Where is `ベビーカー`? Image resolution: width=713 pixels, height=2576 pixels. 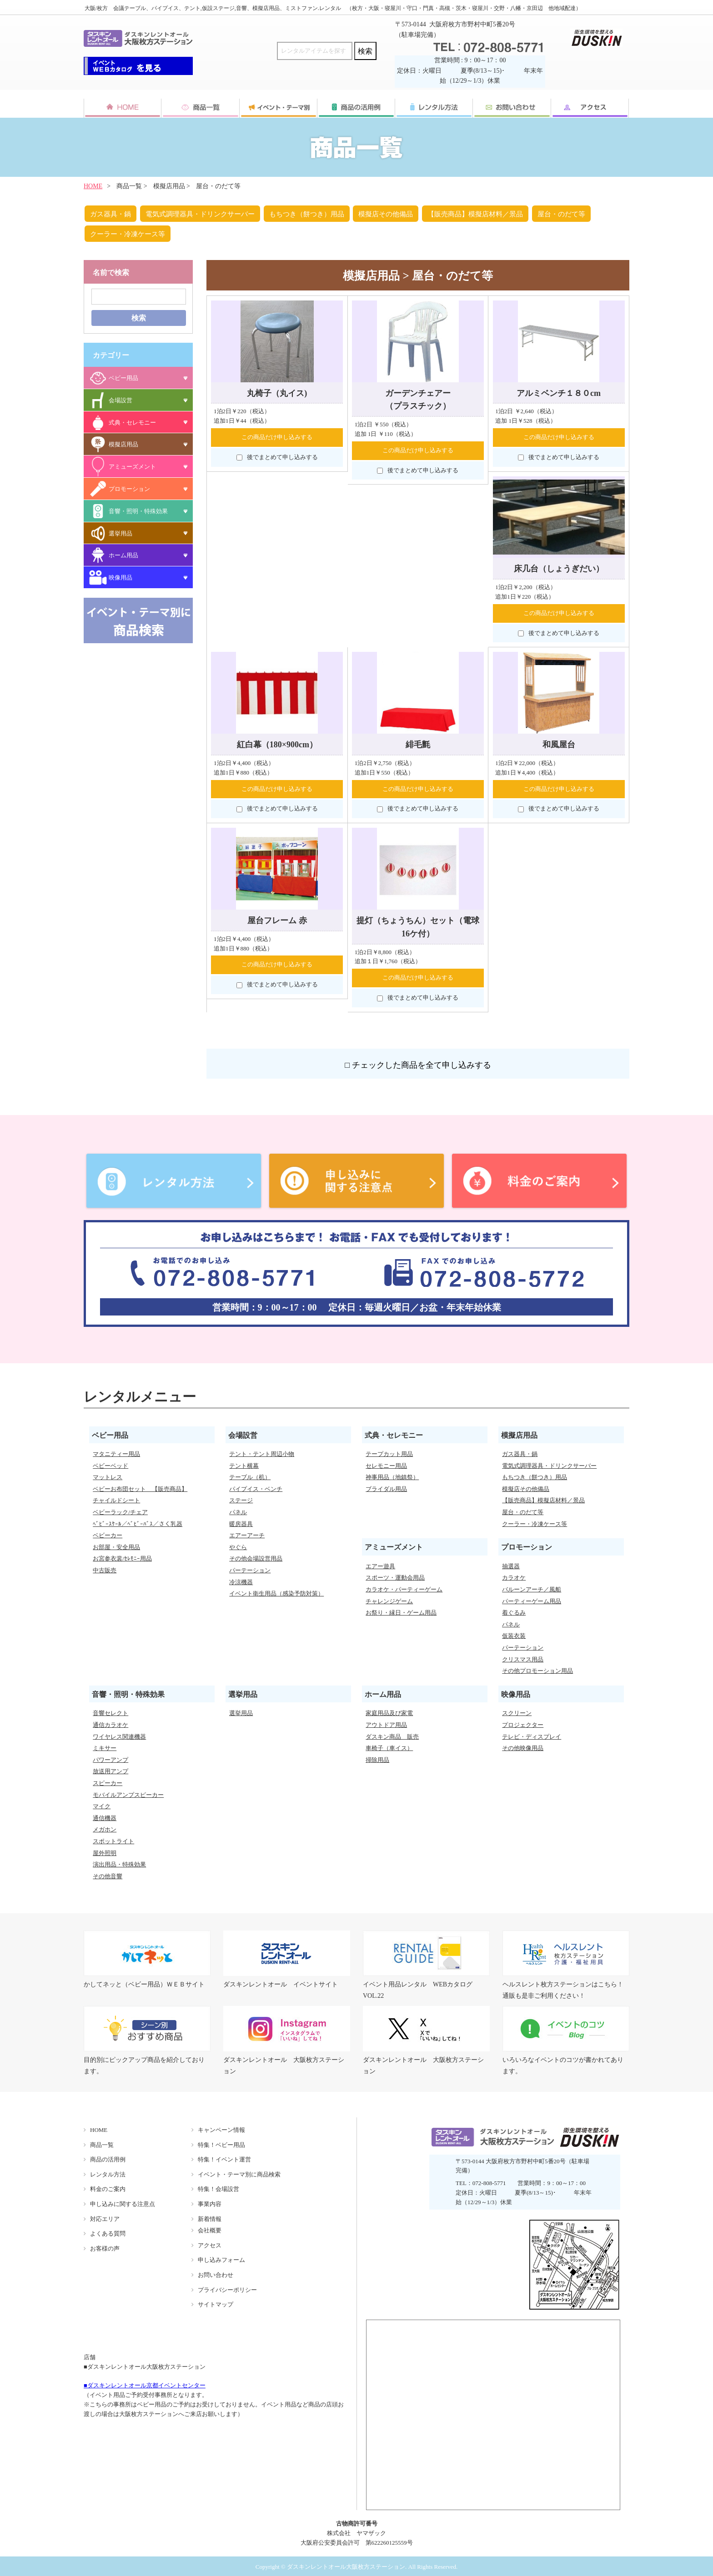 ベビーカー is located at coordinates (107, 1535).